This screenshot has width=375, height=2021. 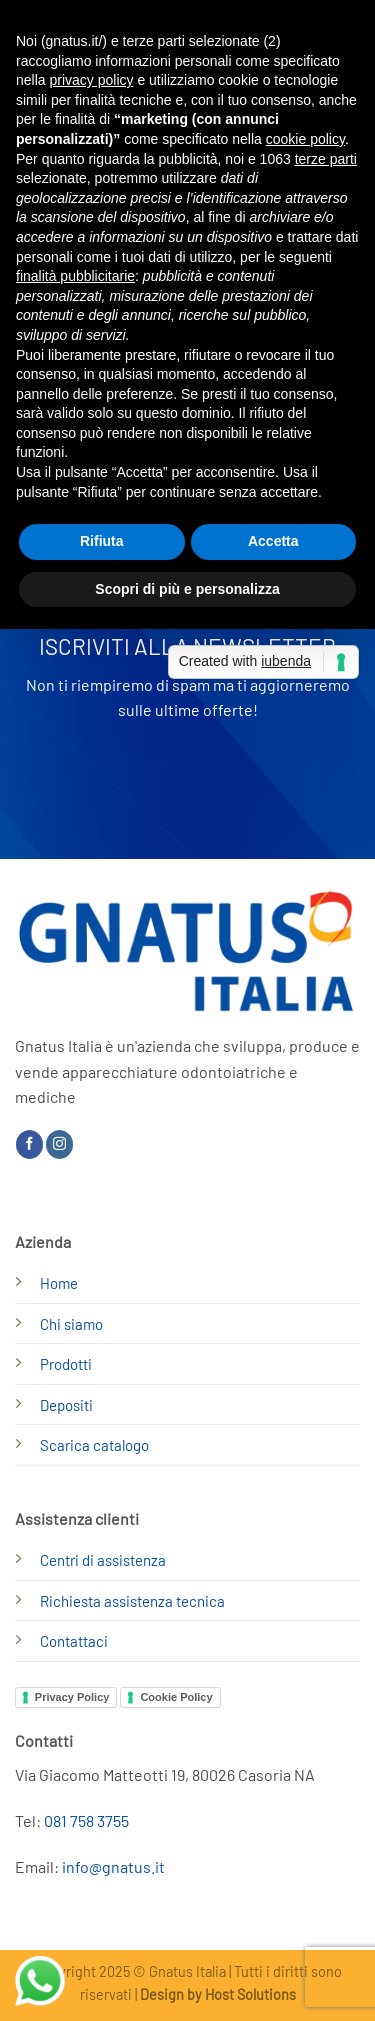 I want to click on info@gnatus.it, so click(x=113, y=1866).